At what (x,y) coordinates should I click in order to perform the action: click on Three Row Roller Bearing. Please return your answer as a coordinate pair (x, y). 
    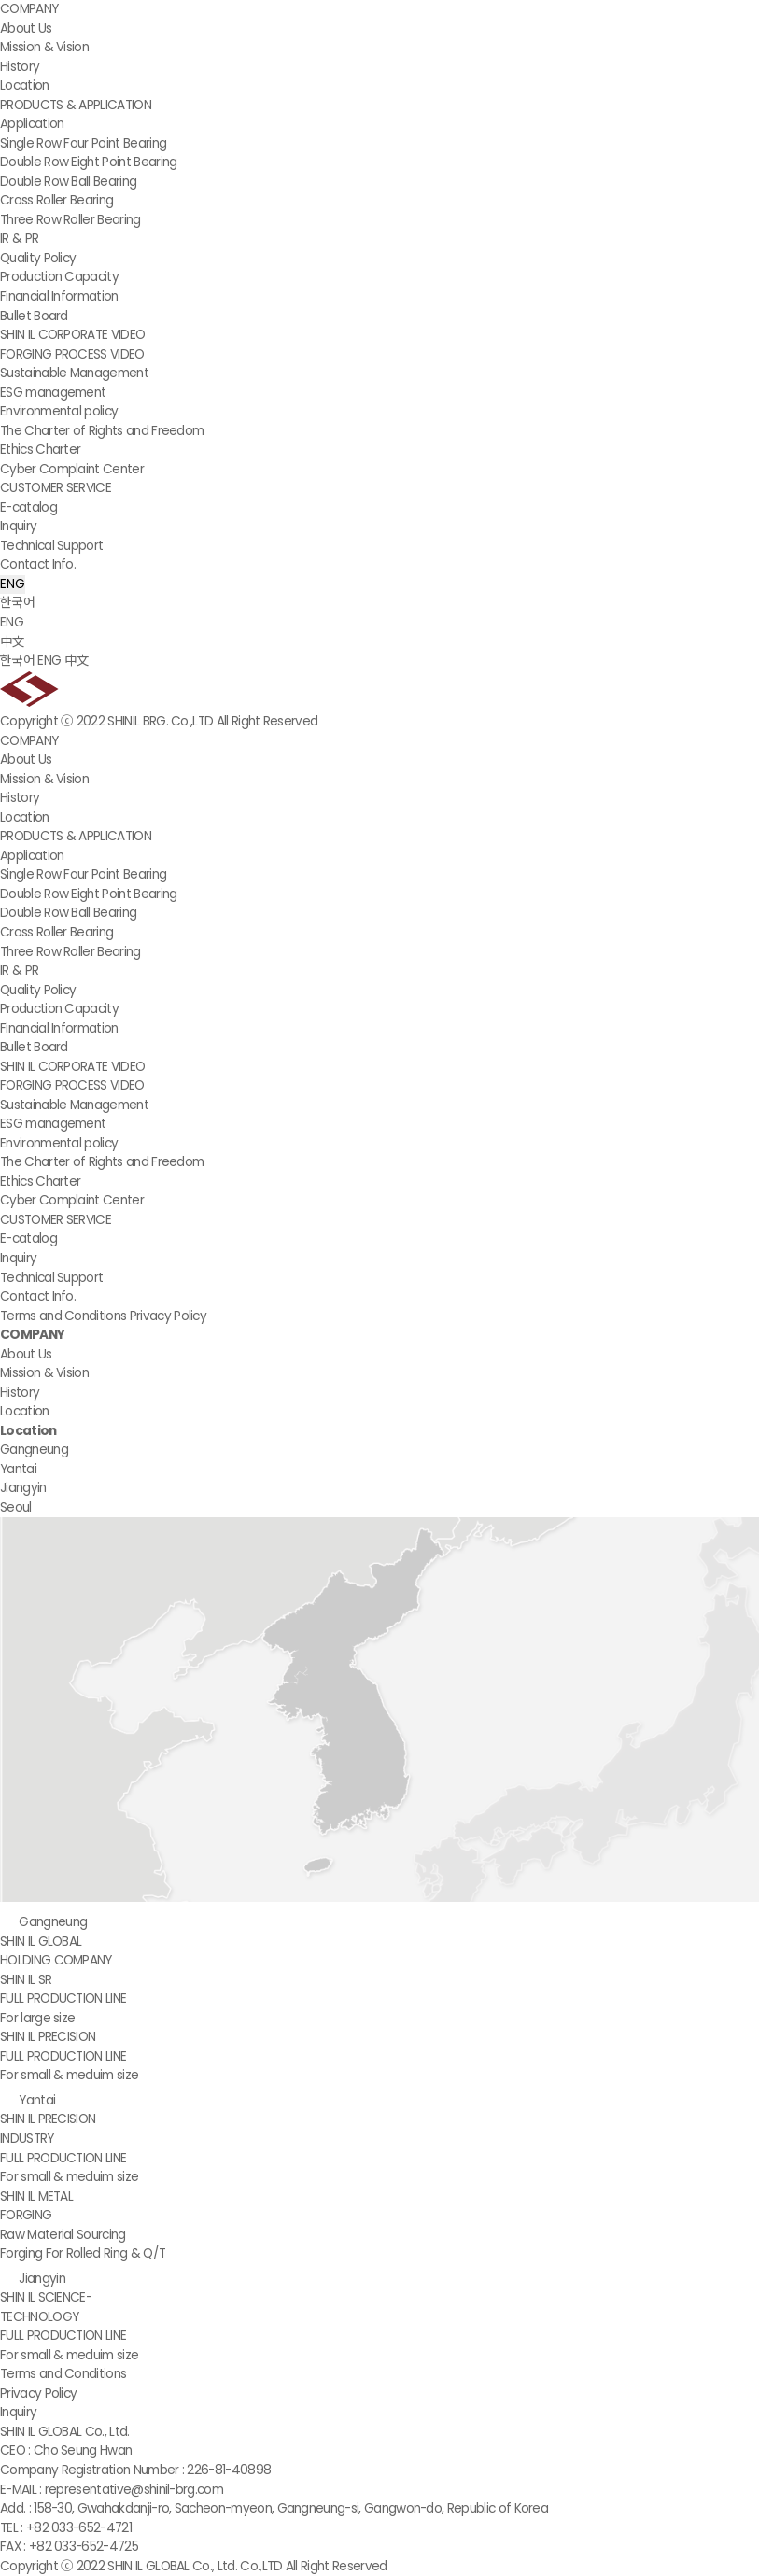
    Looking at the image, I should click on (70, 220).